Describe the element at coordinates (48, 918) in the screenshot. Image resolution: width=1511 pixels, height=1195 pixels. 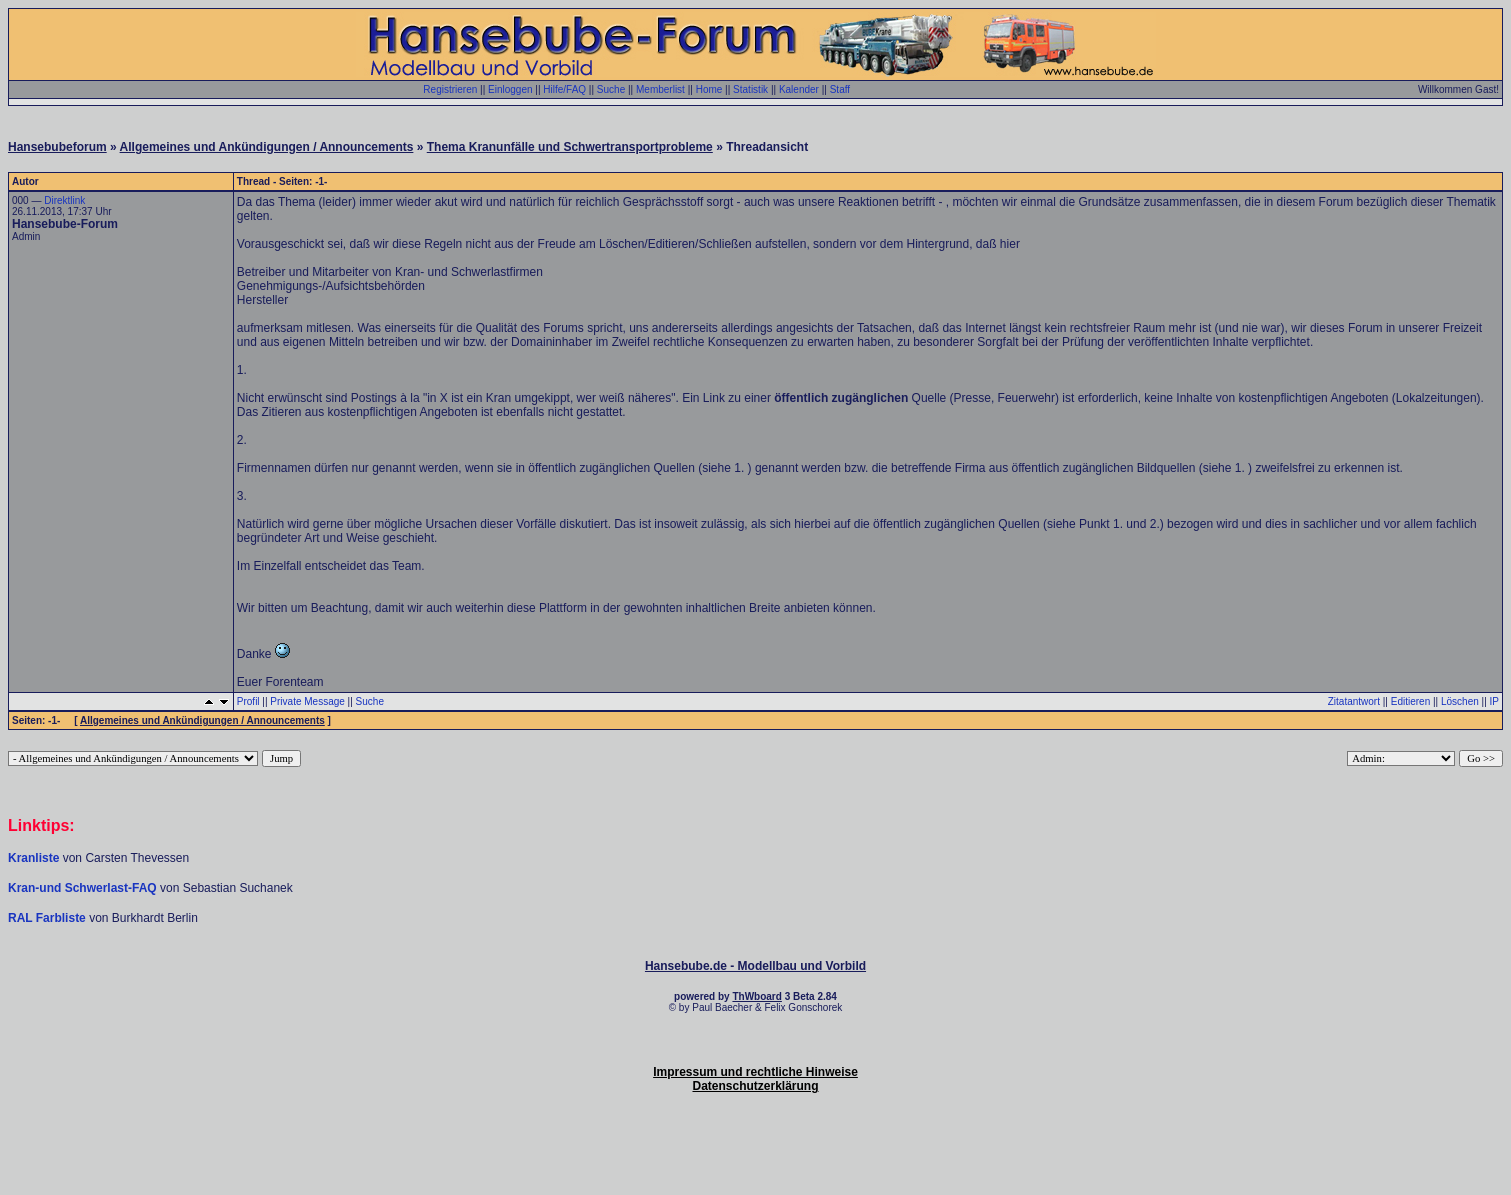
I see `RAL Farbliste` at that location.